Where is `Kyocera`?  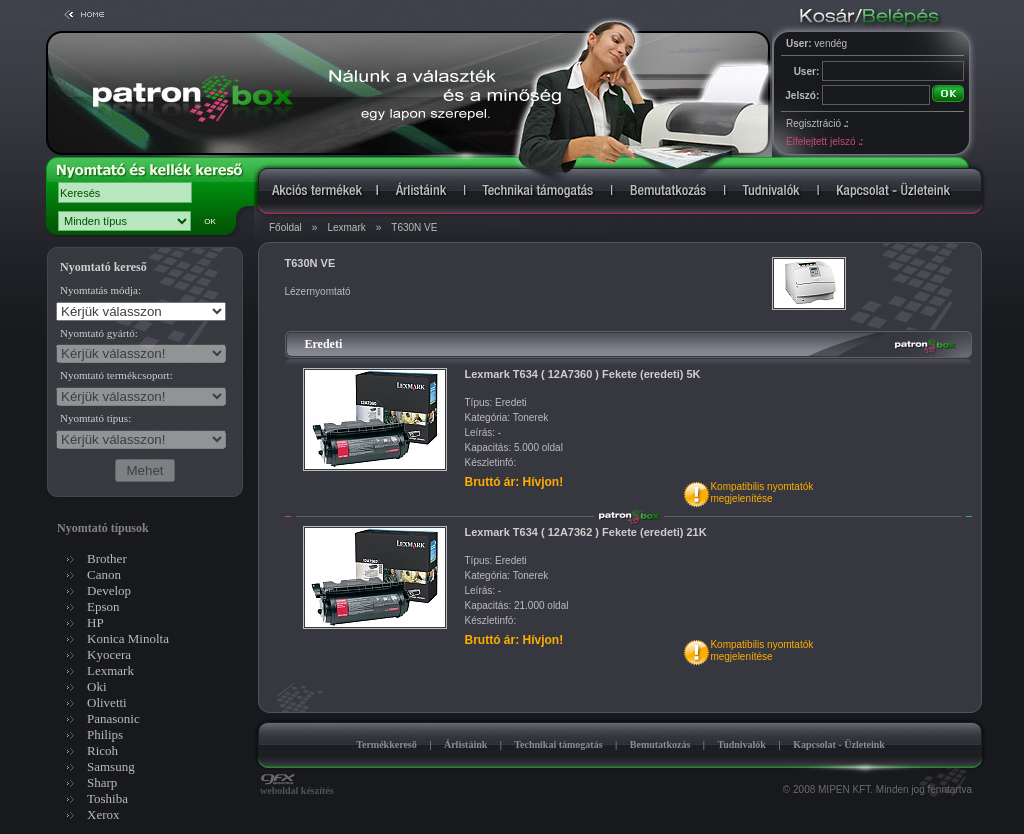
Kyocera is located at coordinates (109, 654).